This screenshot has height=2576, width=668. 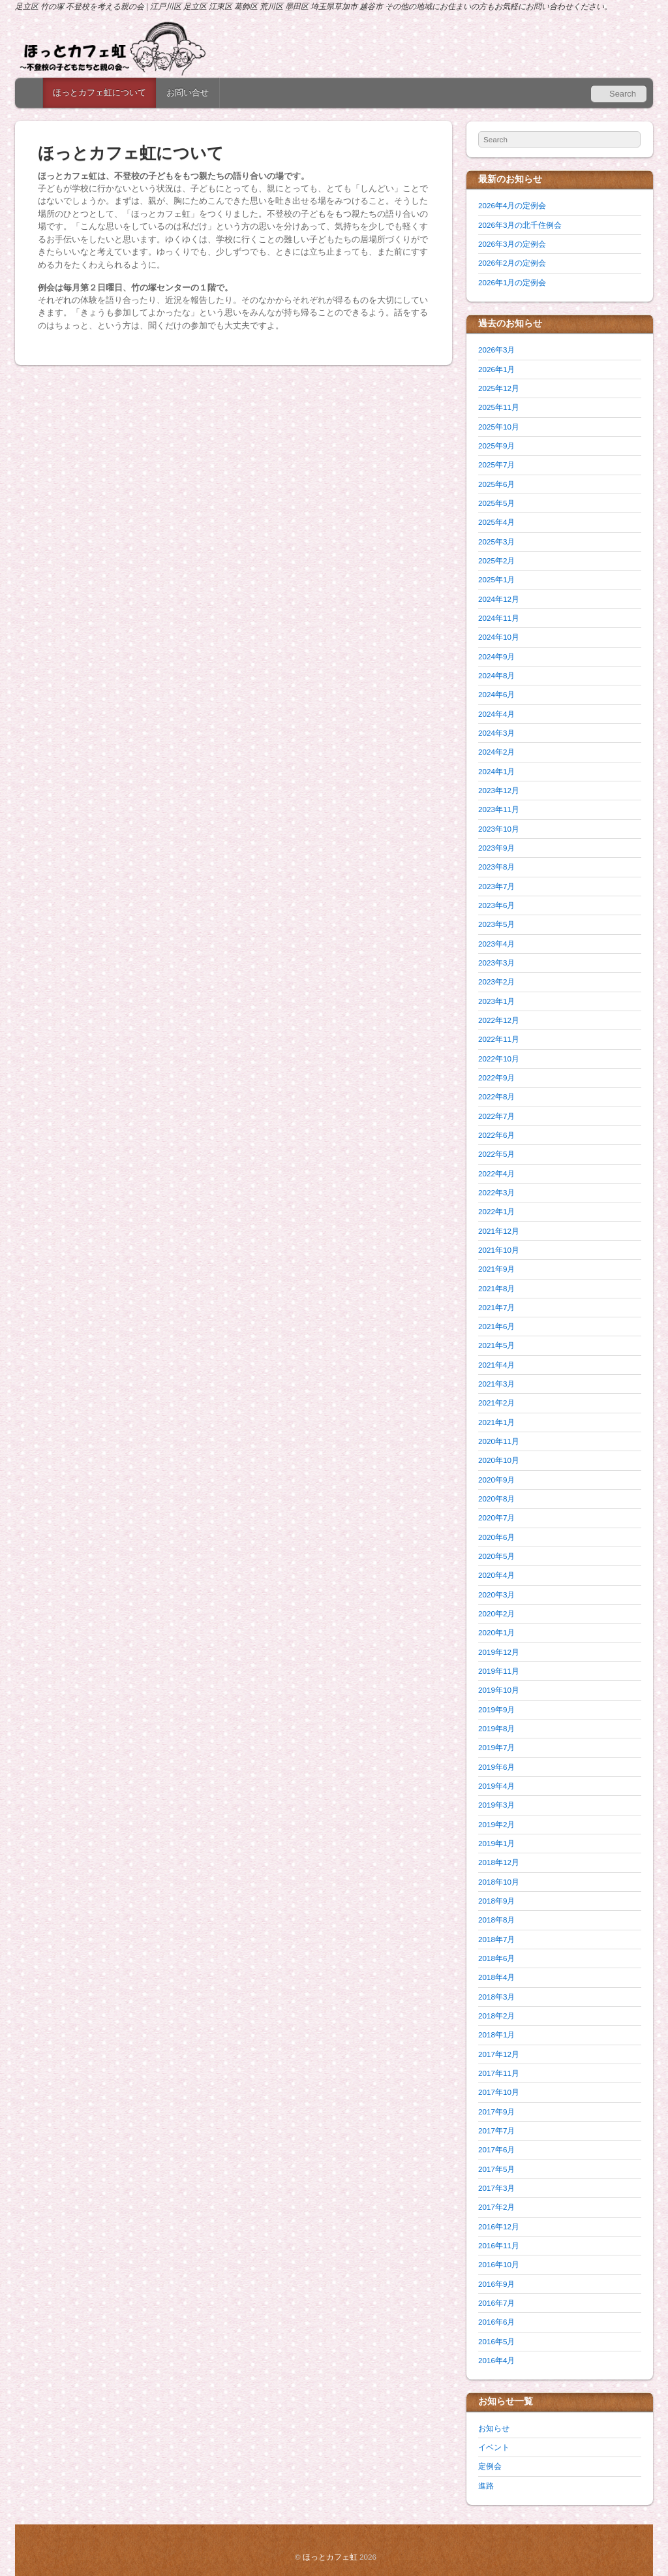 What do you see at coordinates (496, 2360) in the screenshot?
I see `2016年4月` at bounding box center [496, 2360].